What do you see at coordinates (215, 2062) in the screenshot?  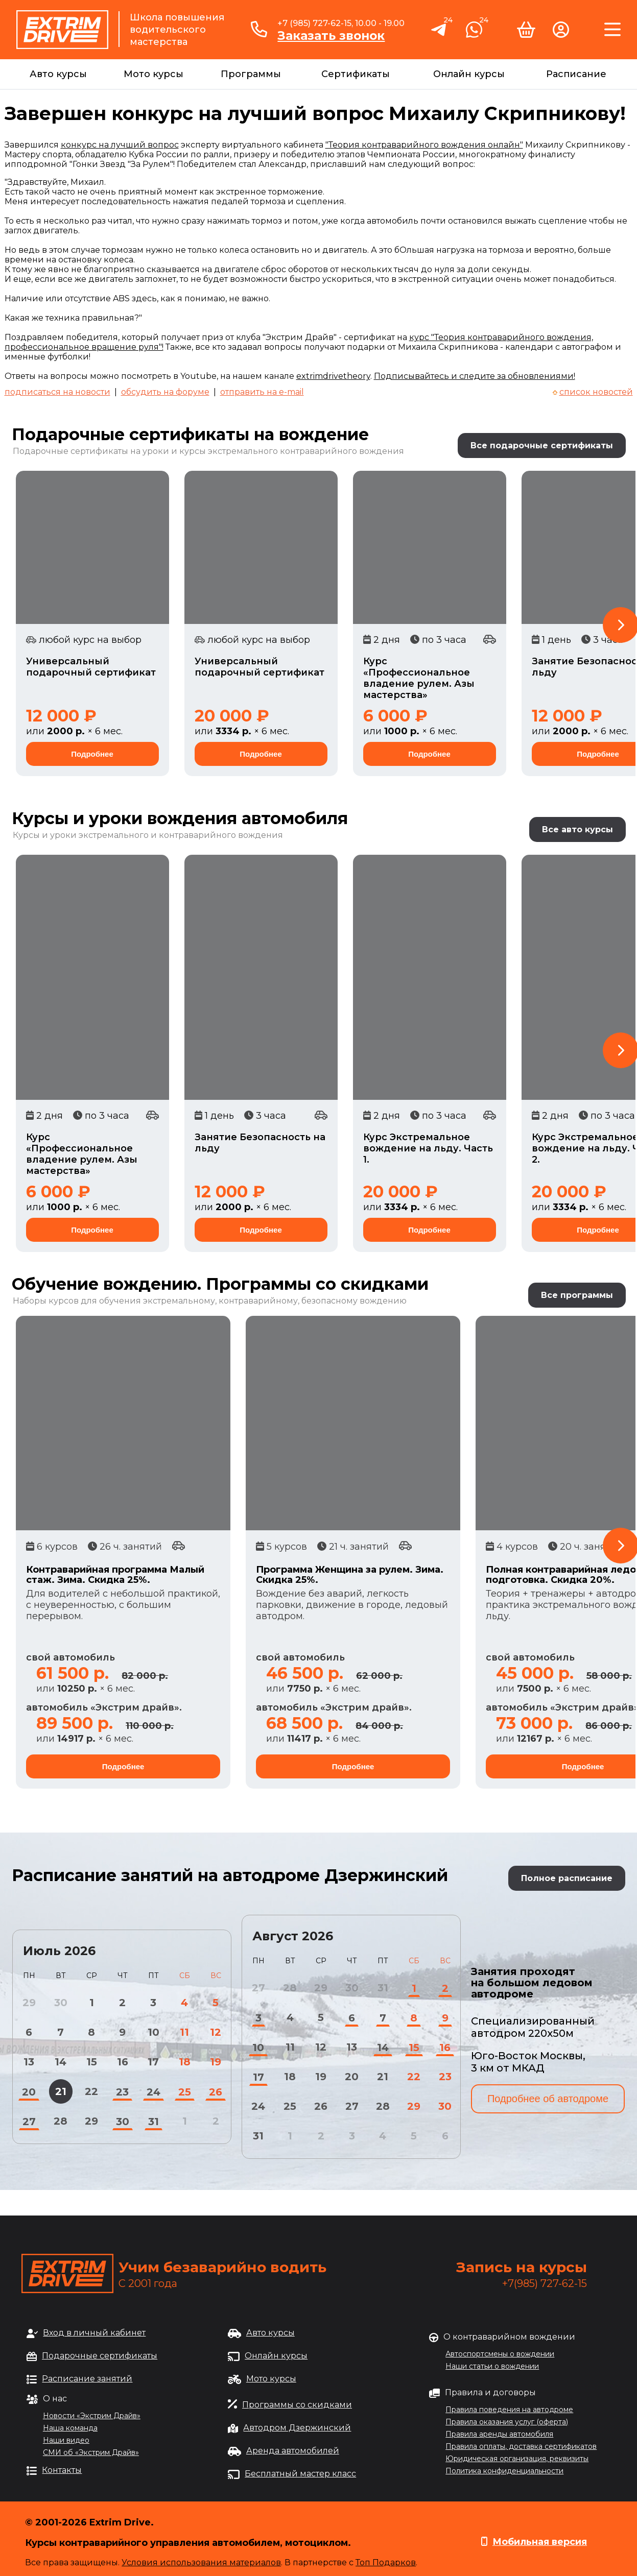 I see `19` at bounding box center [215, 2062].